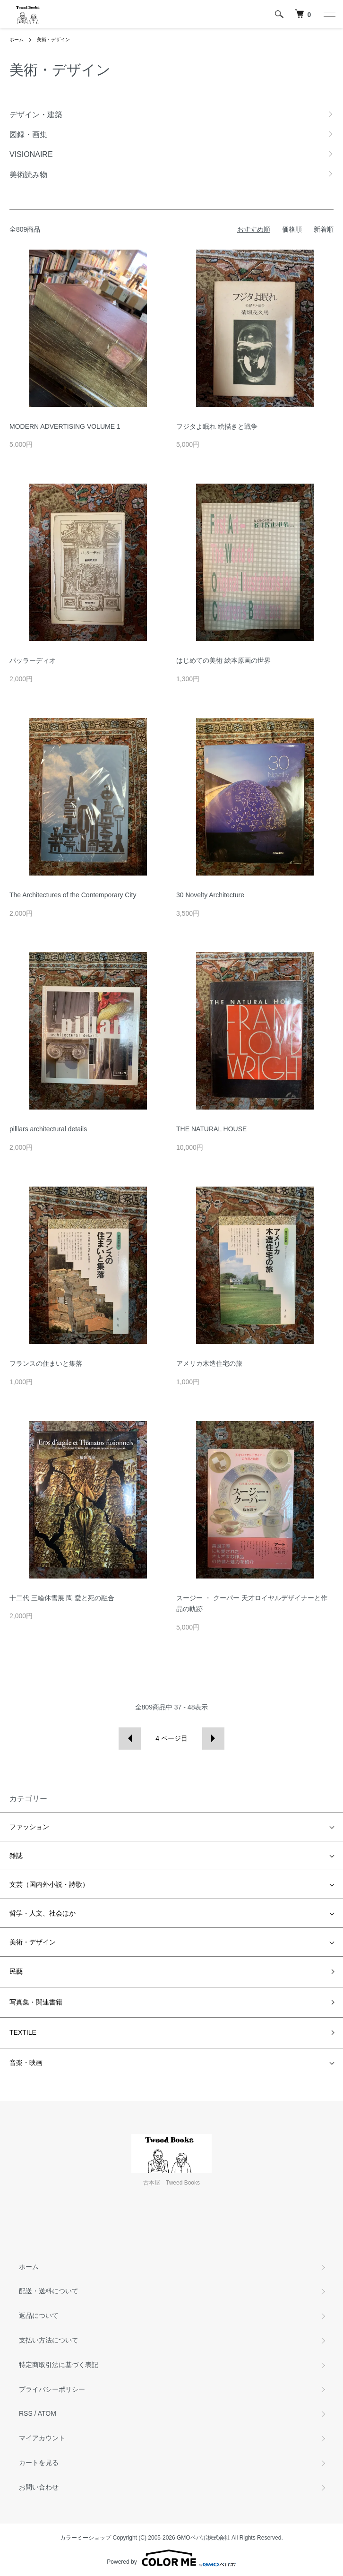  Describe the element at coordinates (45, 1363) in the screenshot. I see `フランスの住まいと集落` at that location.